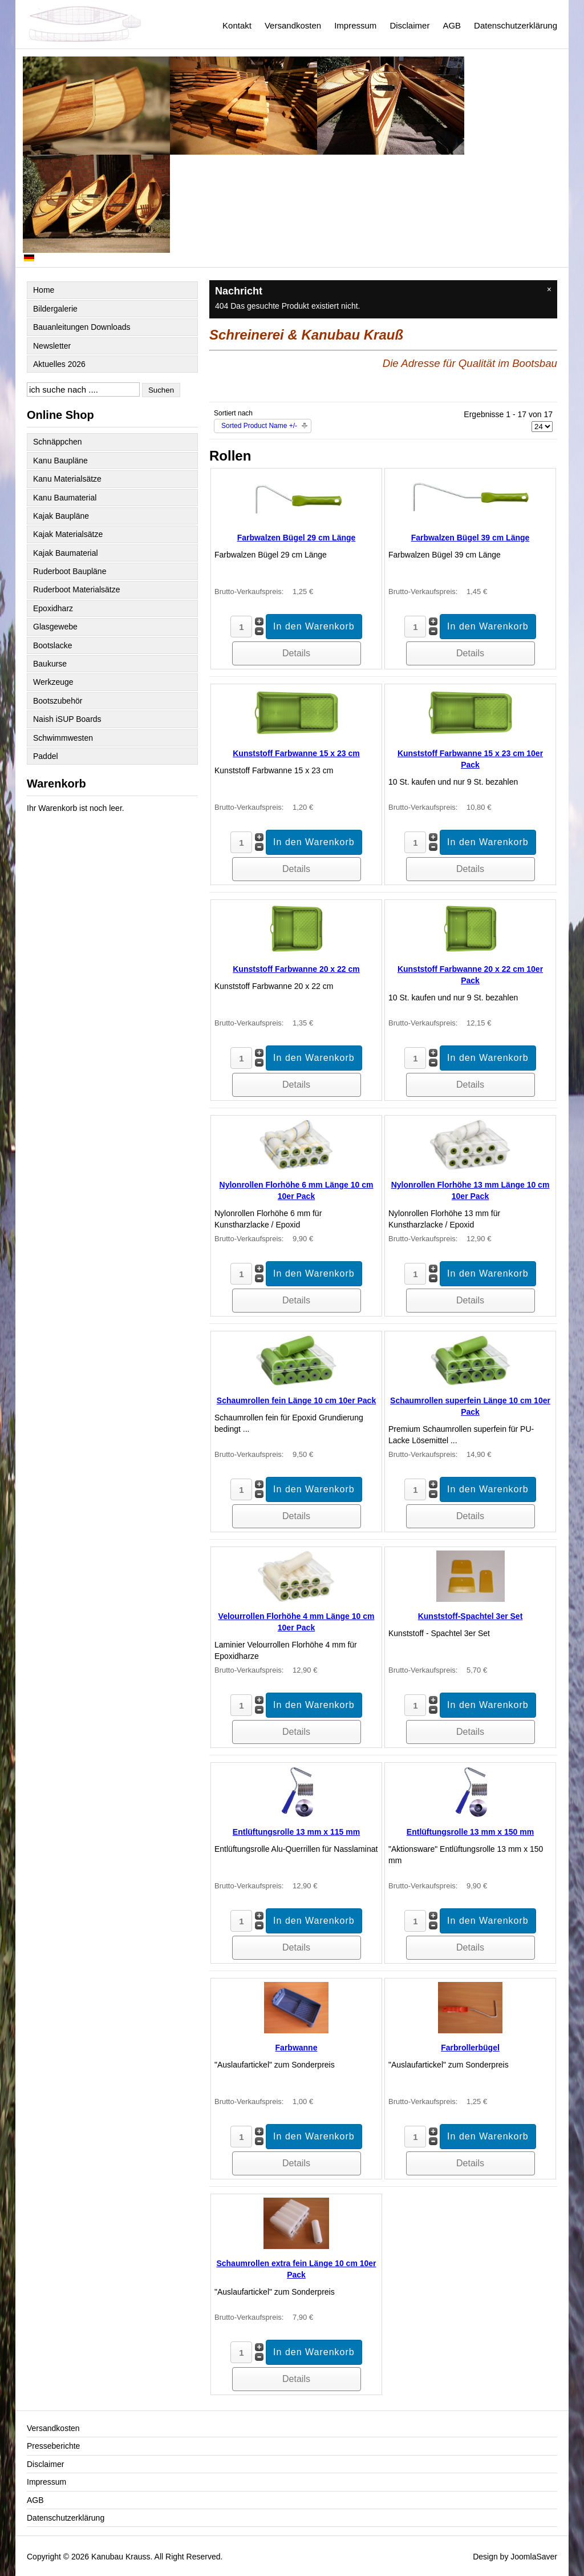  Describe the element at coordinates (470, 1831) in the screenshot. I see `Entlüftungsrolle 13 mm x 150 mm` at that location.